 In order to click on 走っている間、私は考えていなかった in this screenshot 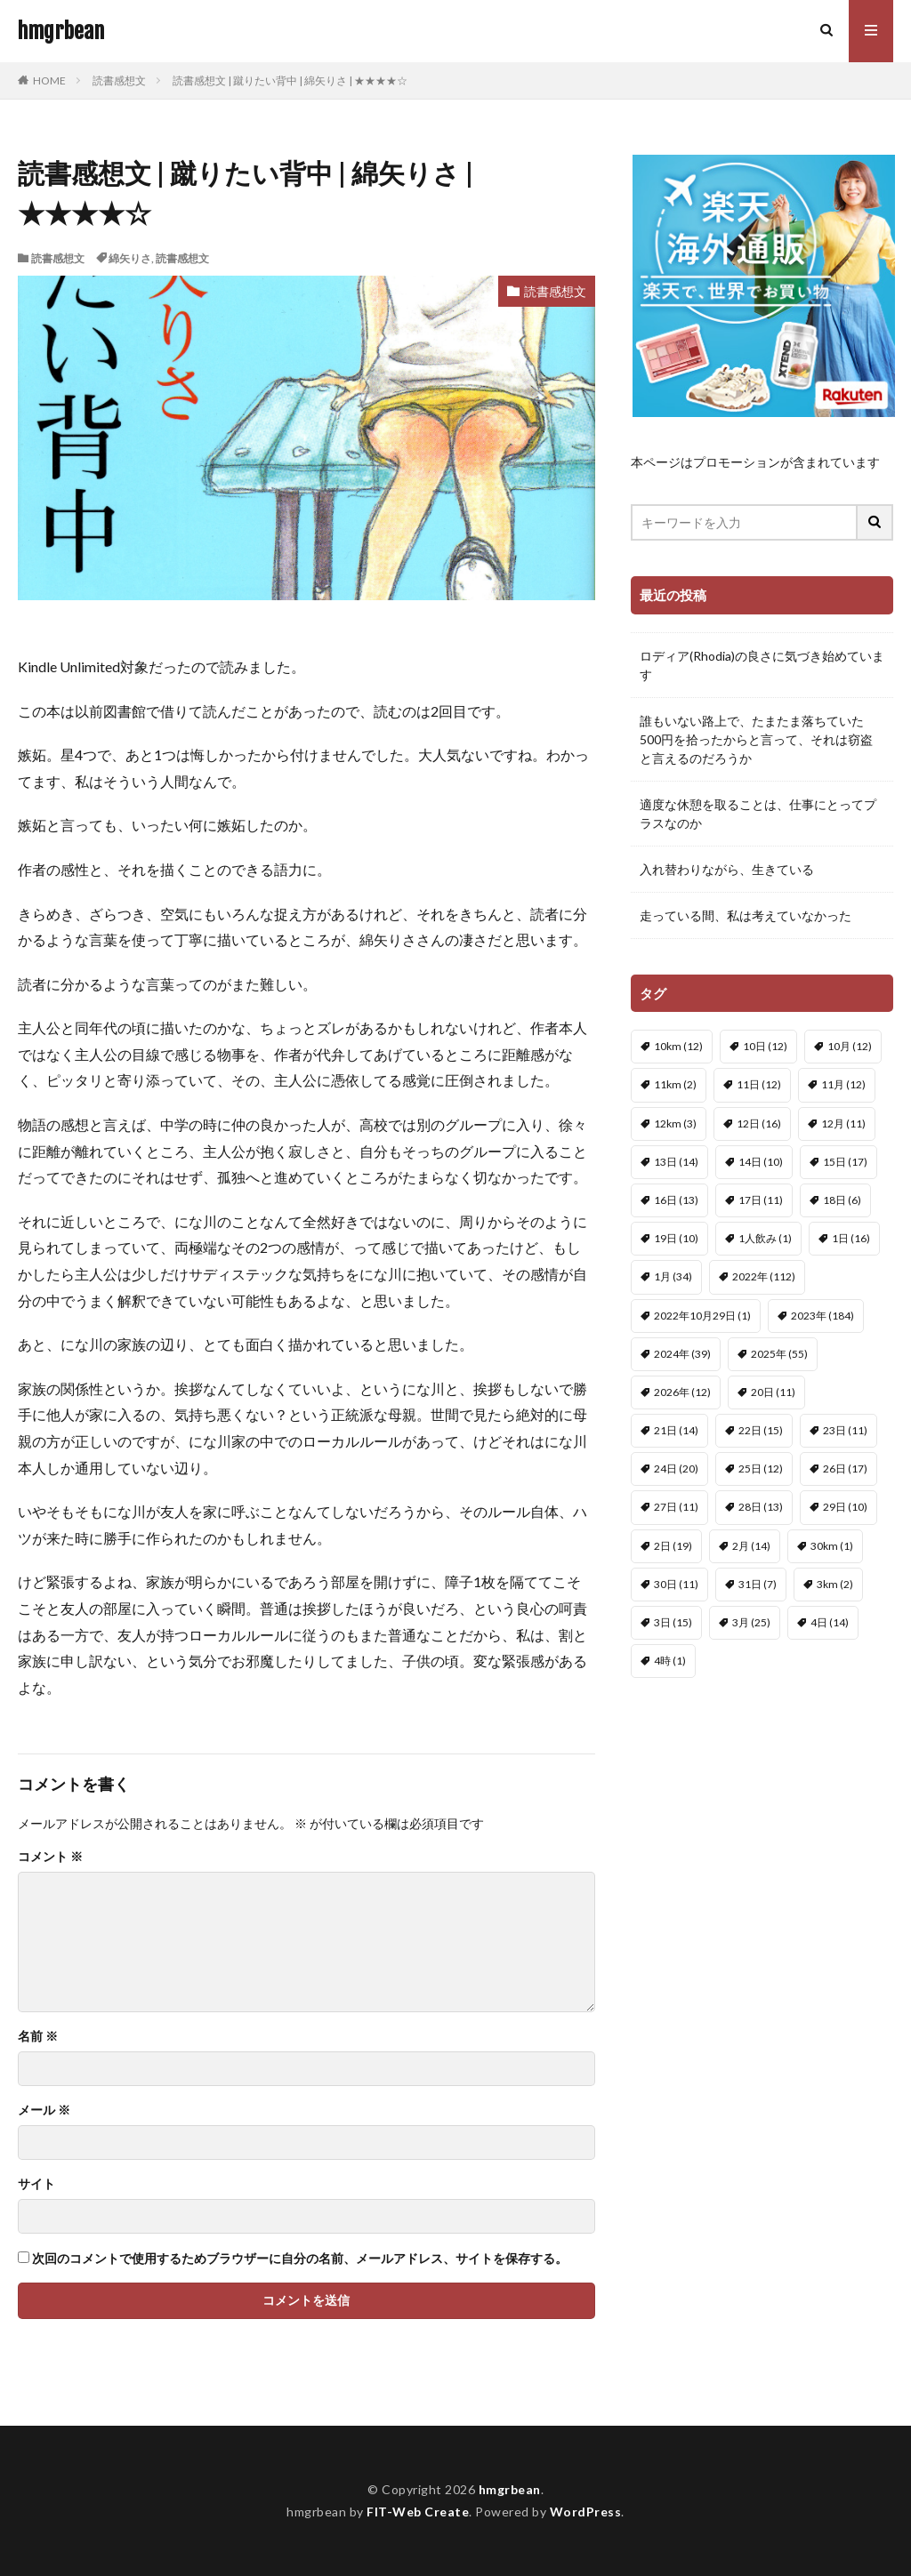, I will do `click(745, 915)`.